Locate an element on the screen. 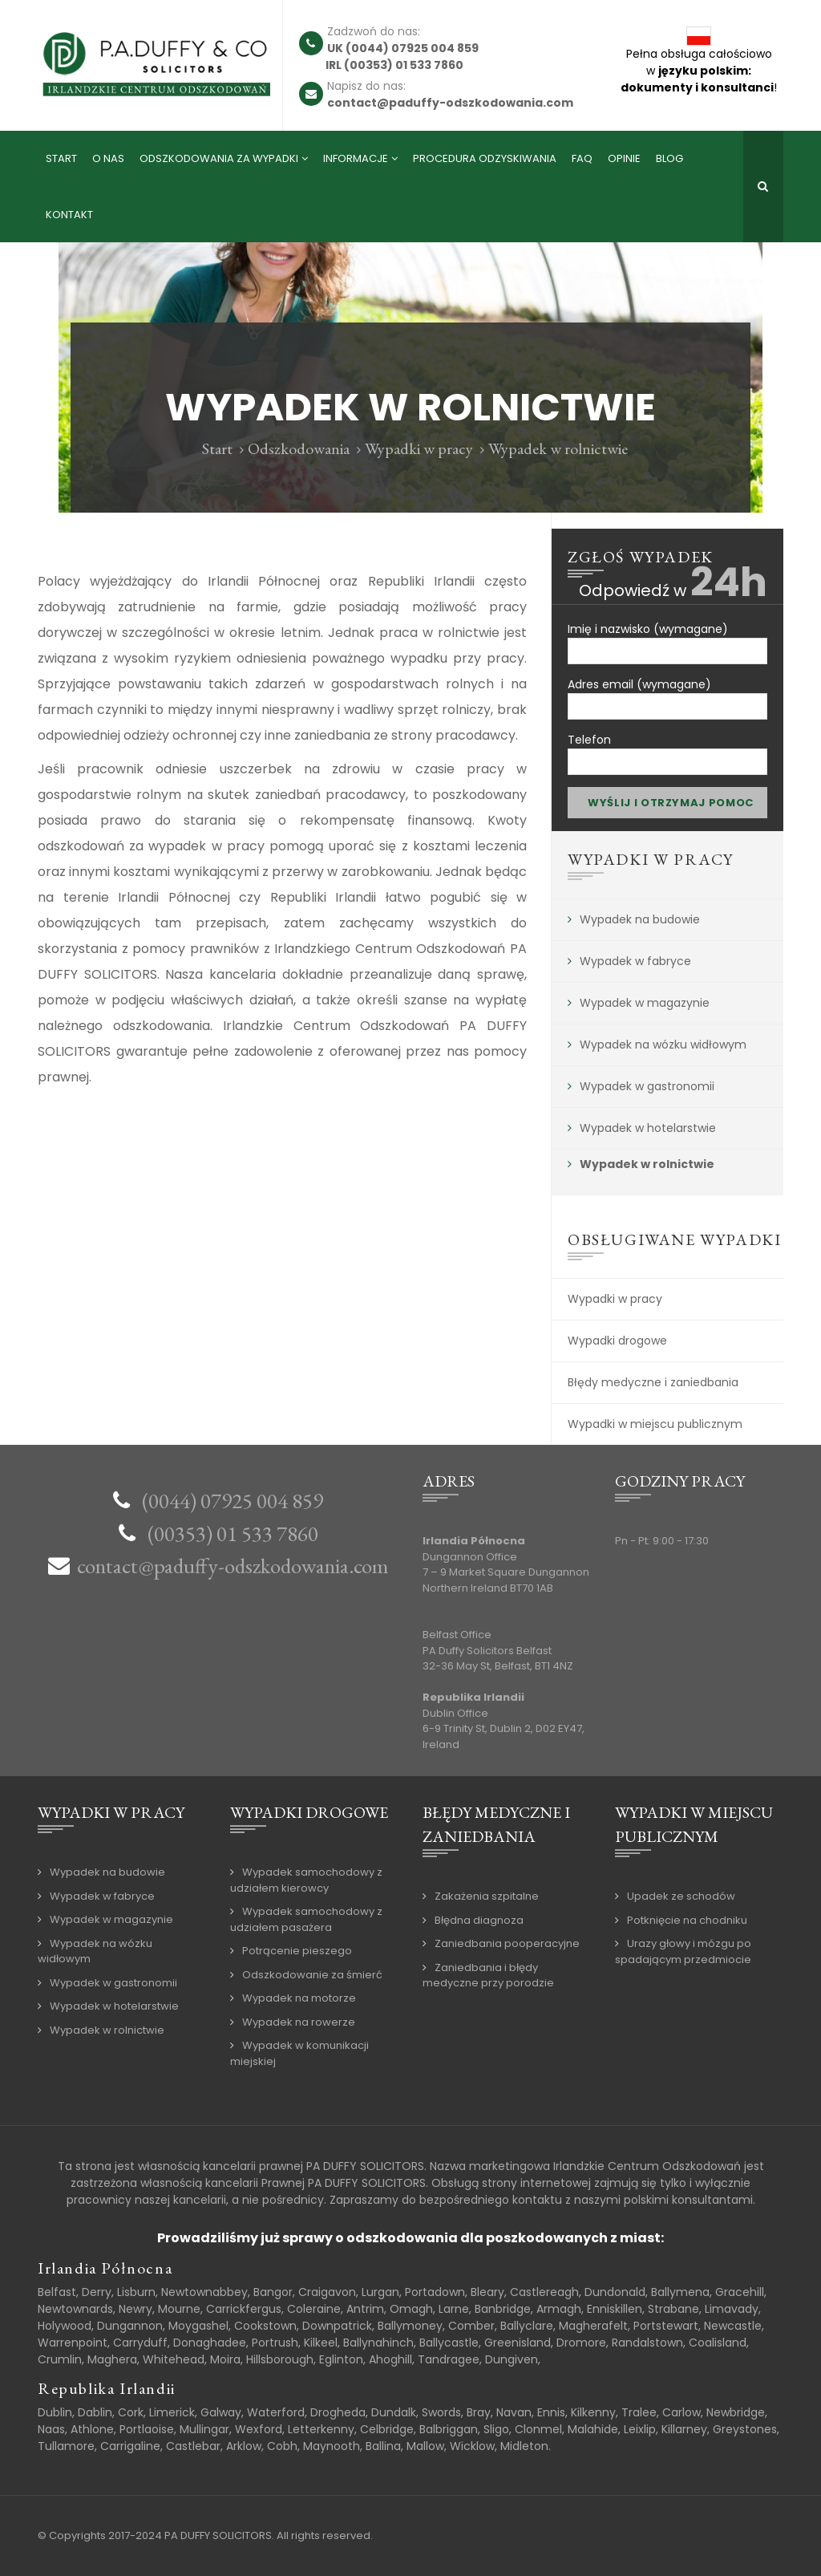 The height and width of the screenshot is (2576, 821). Wypadek w hotelarstwie is located at coordinates (648, 1128).